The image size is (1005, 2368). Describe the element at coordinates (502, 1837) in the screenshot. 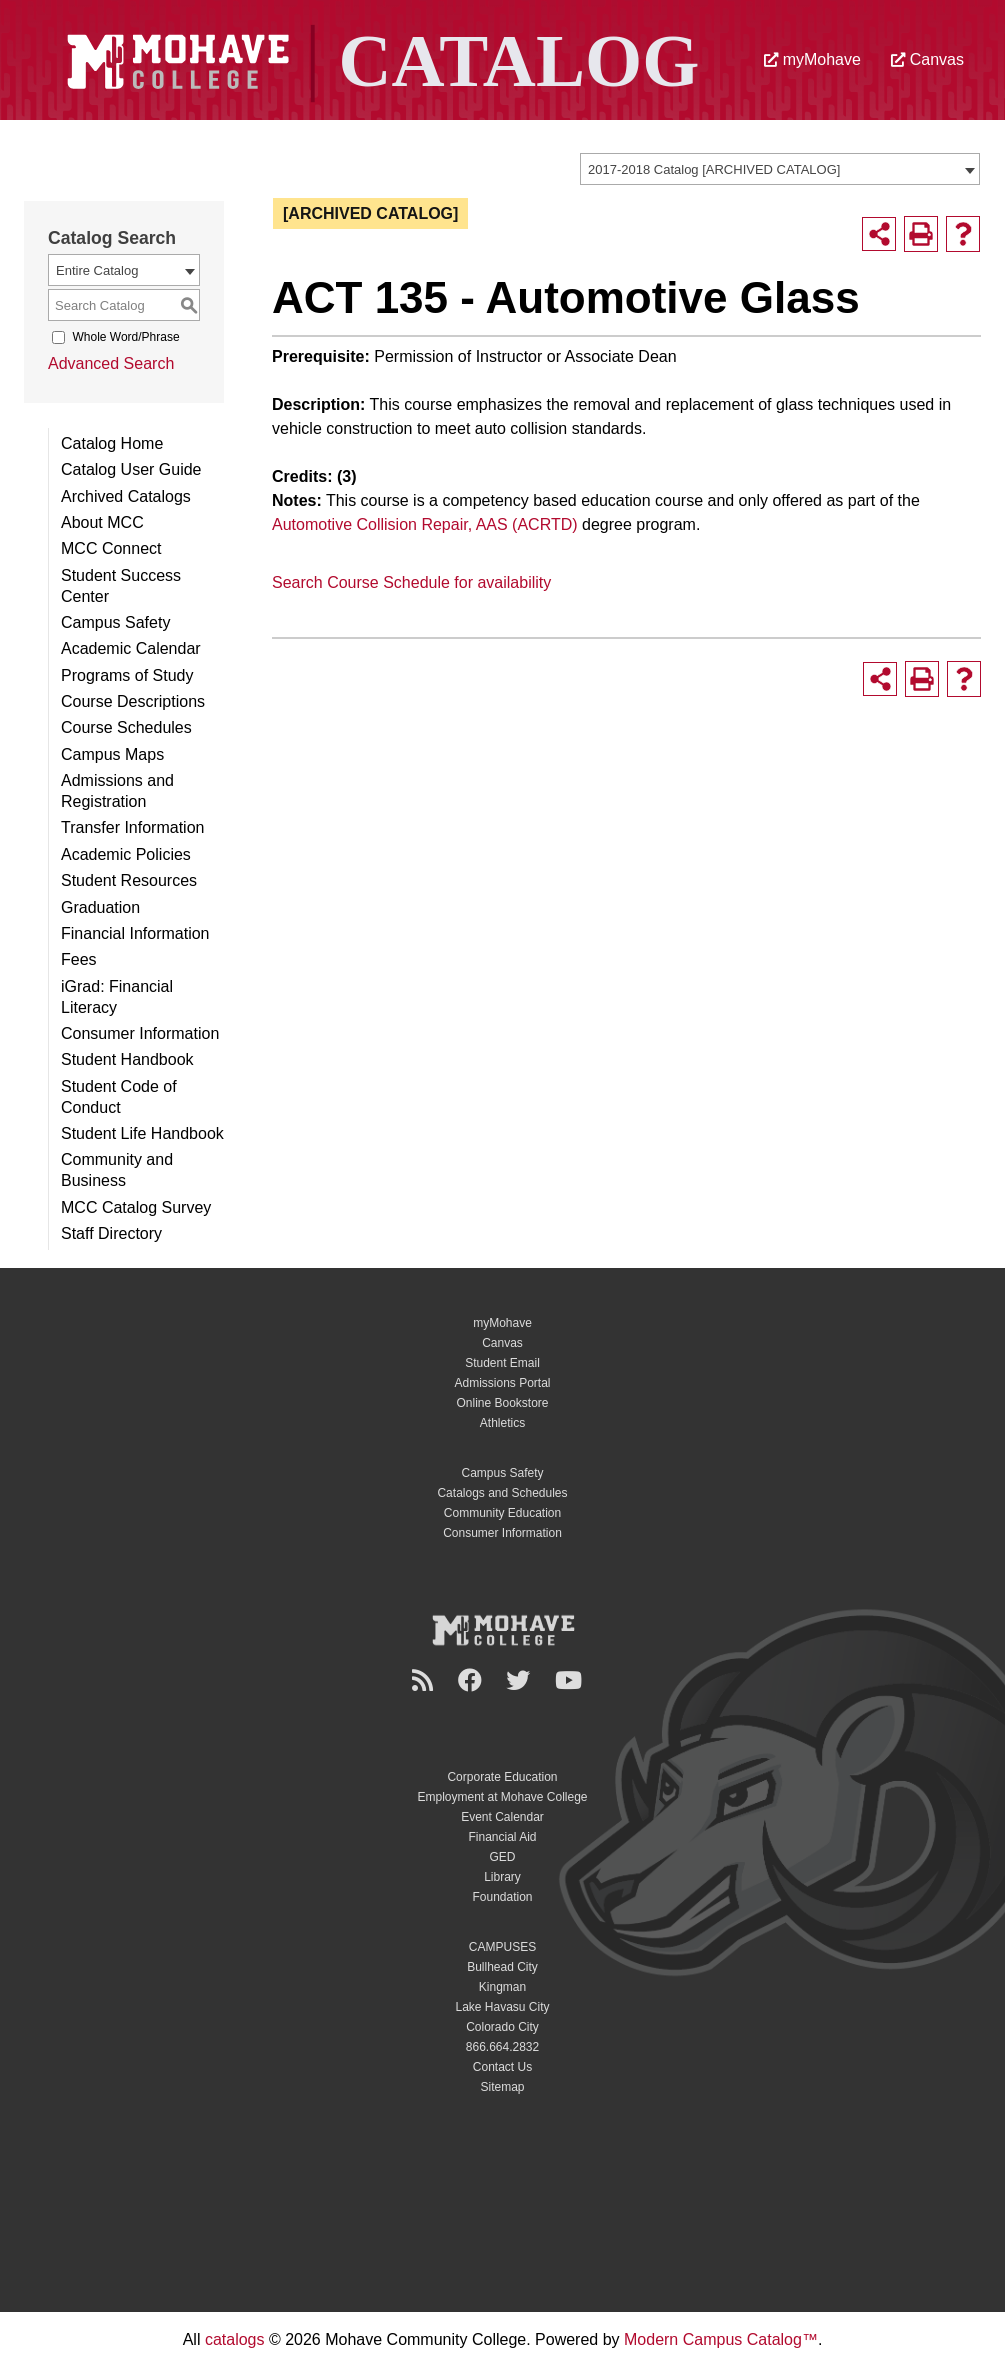

I see `Financial Aid` at that location.